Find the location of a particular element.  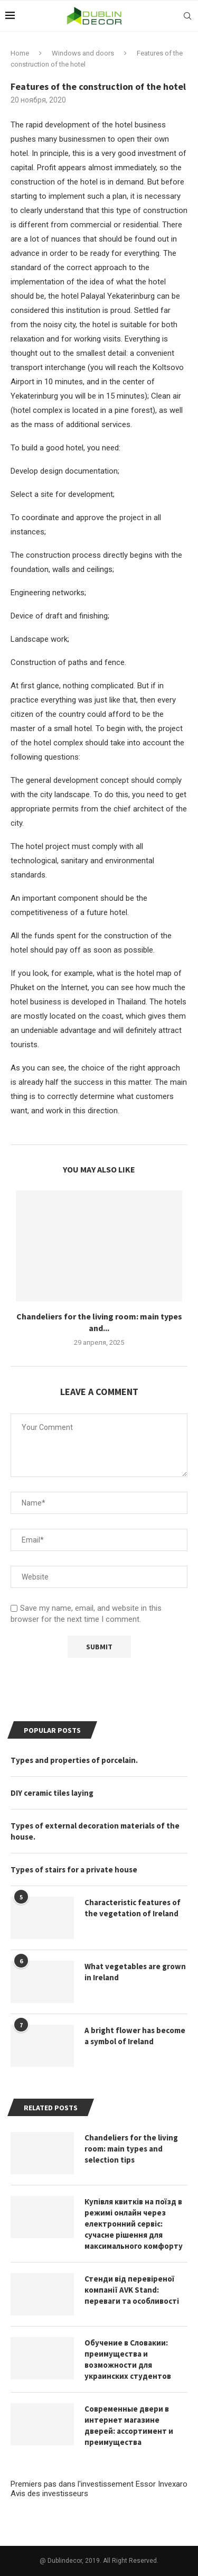

What vegetables are grown in Ireland is located at coordinates (135, 1971).